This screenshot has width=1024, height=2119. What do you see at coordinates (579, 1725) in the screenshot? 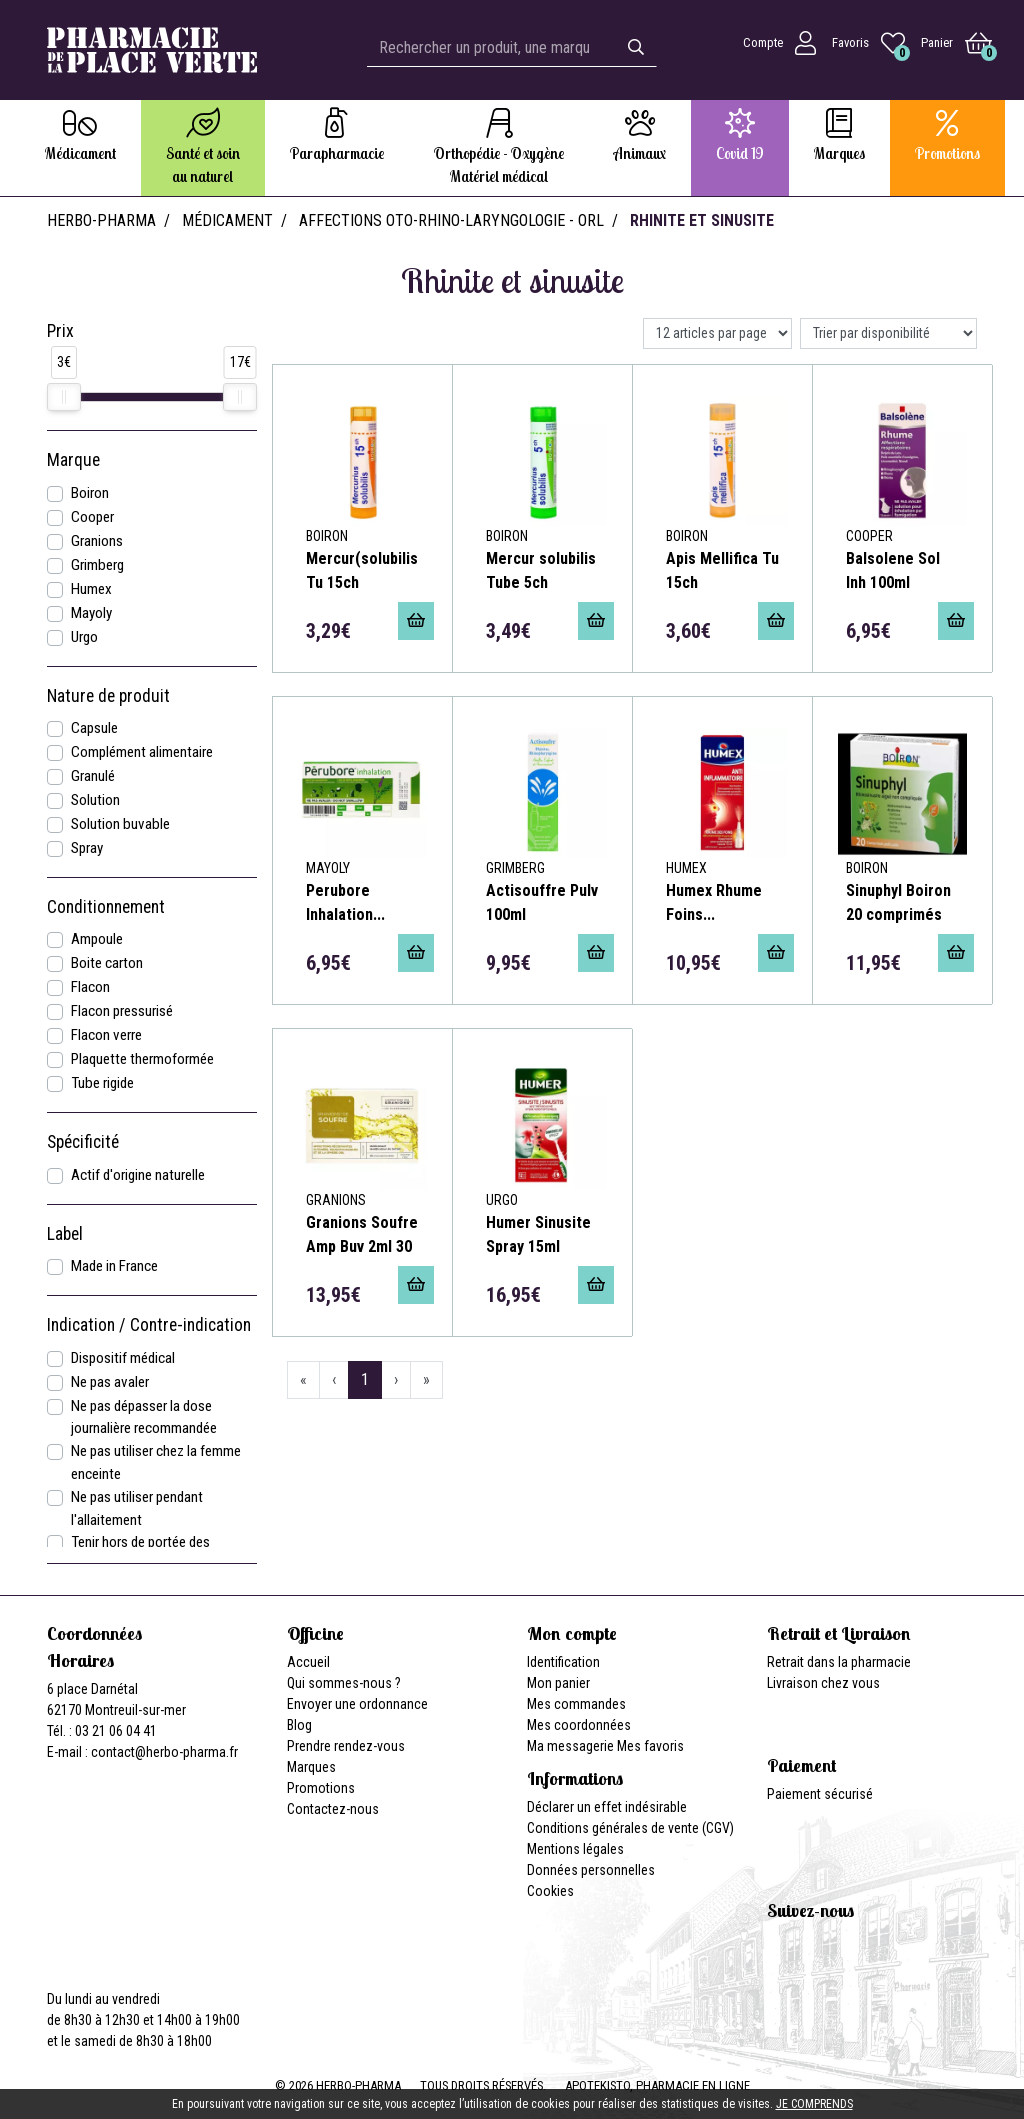
I see `Mes coordonnées` at bounding box center [579, 1725].